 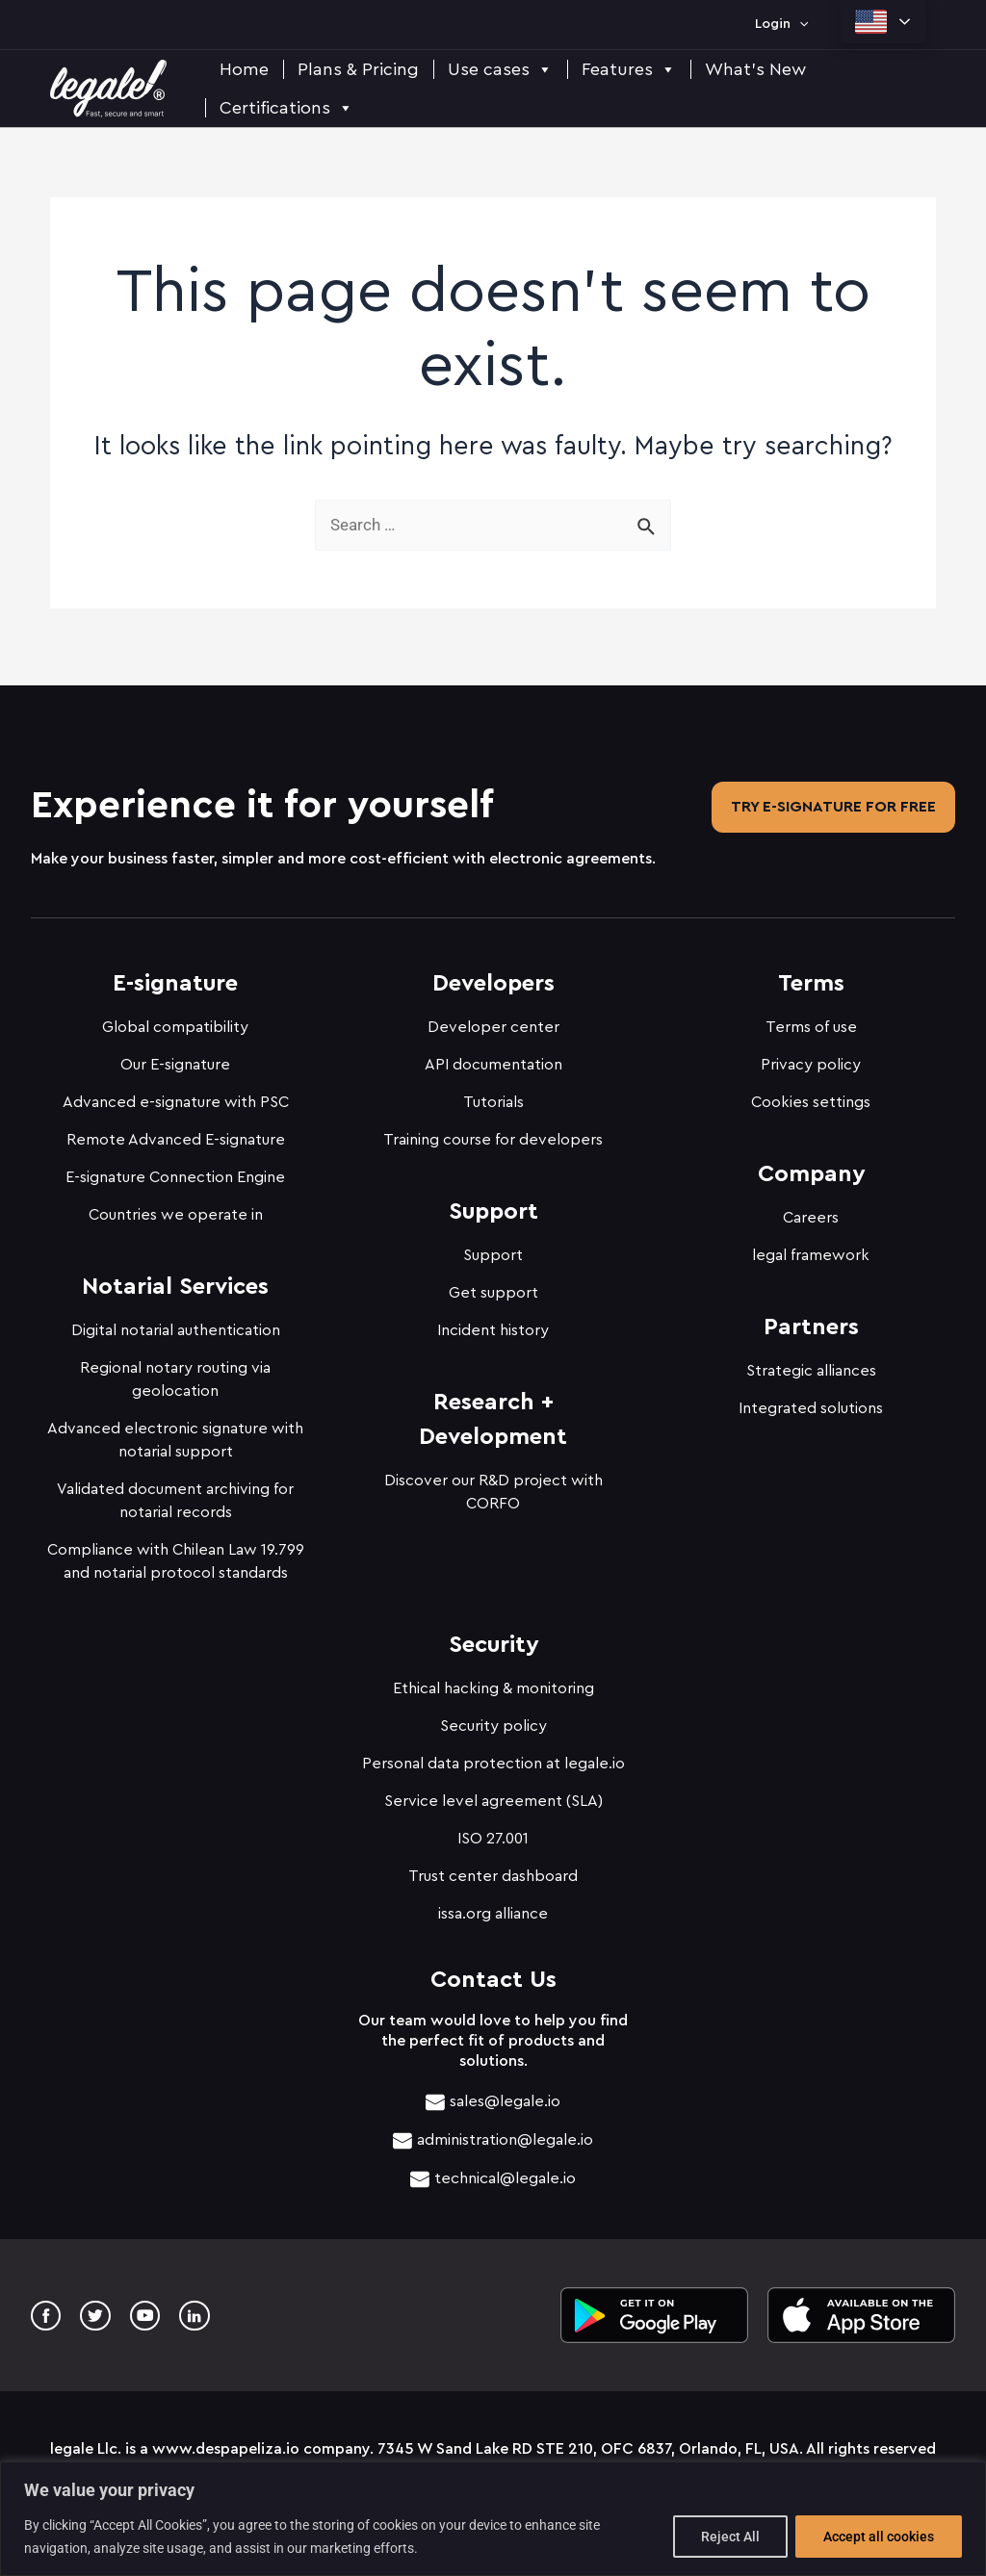 What do you see at coordinates (781, 24) in the screenshot?
I see `Login` at bounding box center [781, 24].